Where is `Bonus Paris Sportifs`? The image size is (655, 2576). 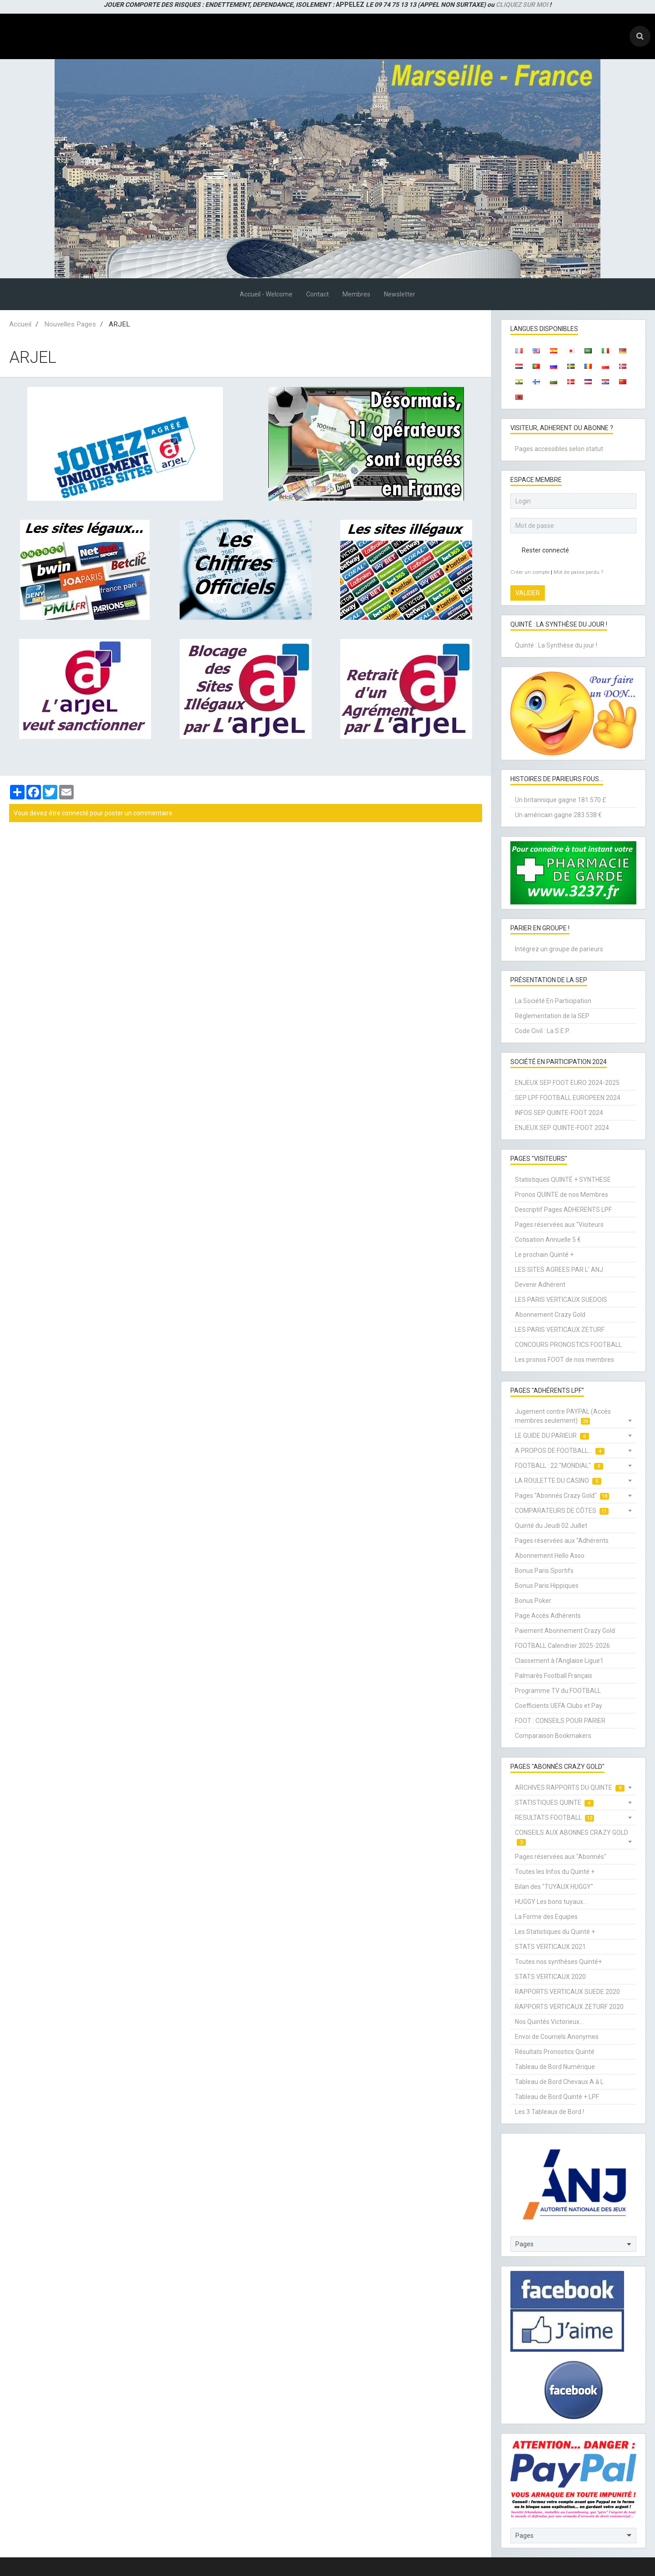
Bonus Paris Sportifs is located at coordinates (544, 1570).